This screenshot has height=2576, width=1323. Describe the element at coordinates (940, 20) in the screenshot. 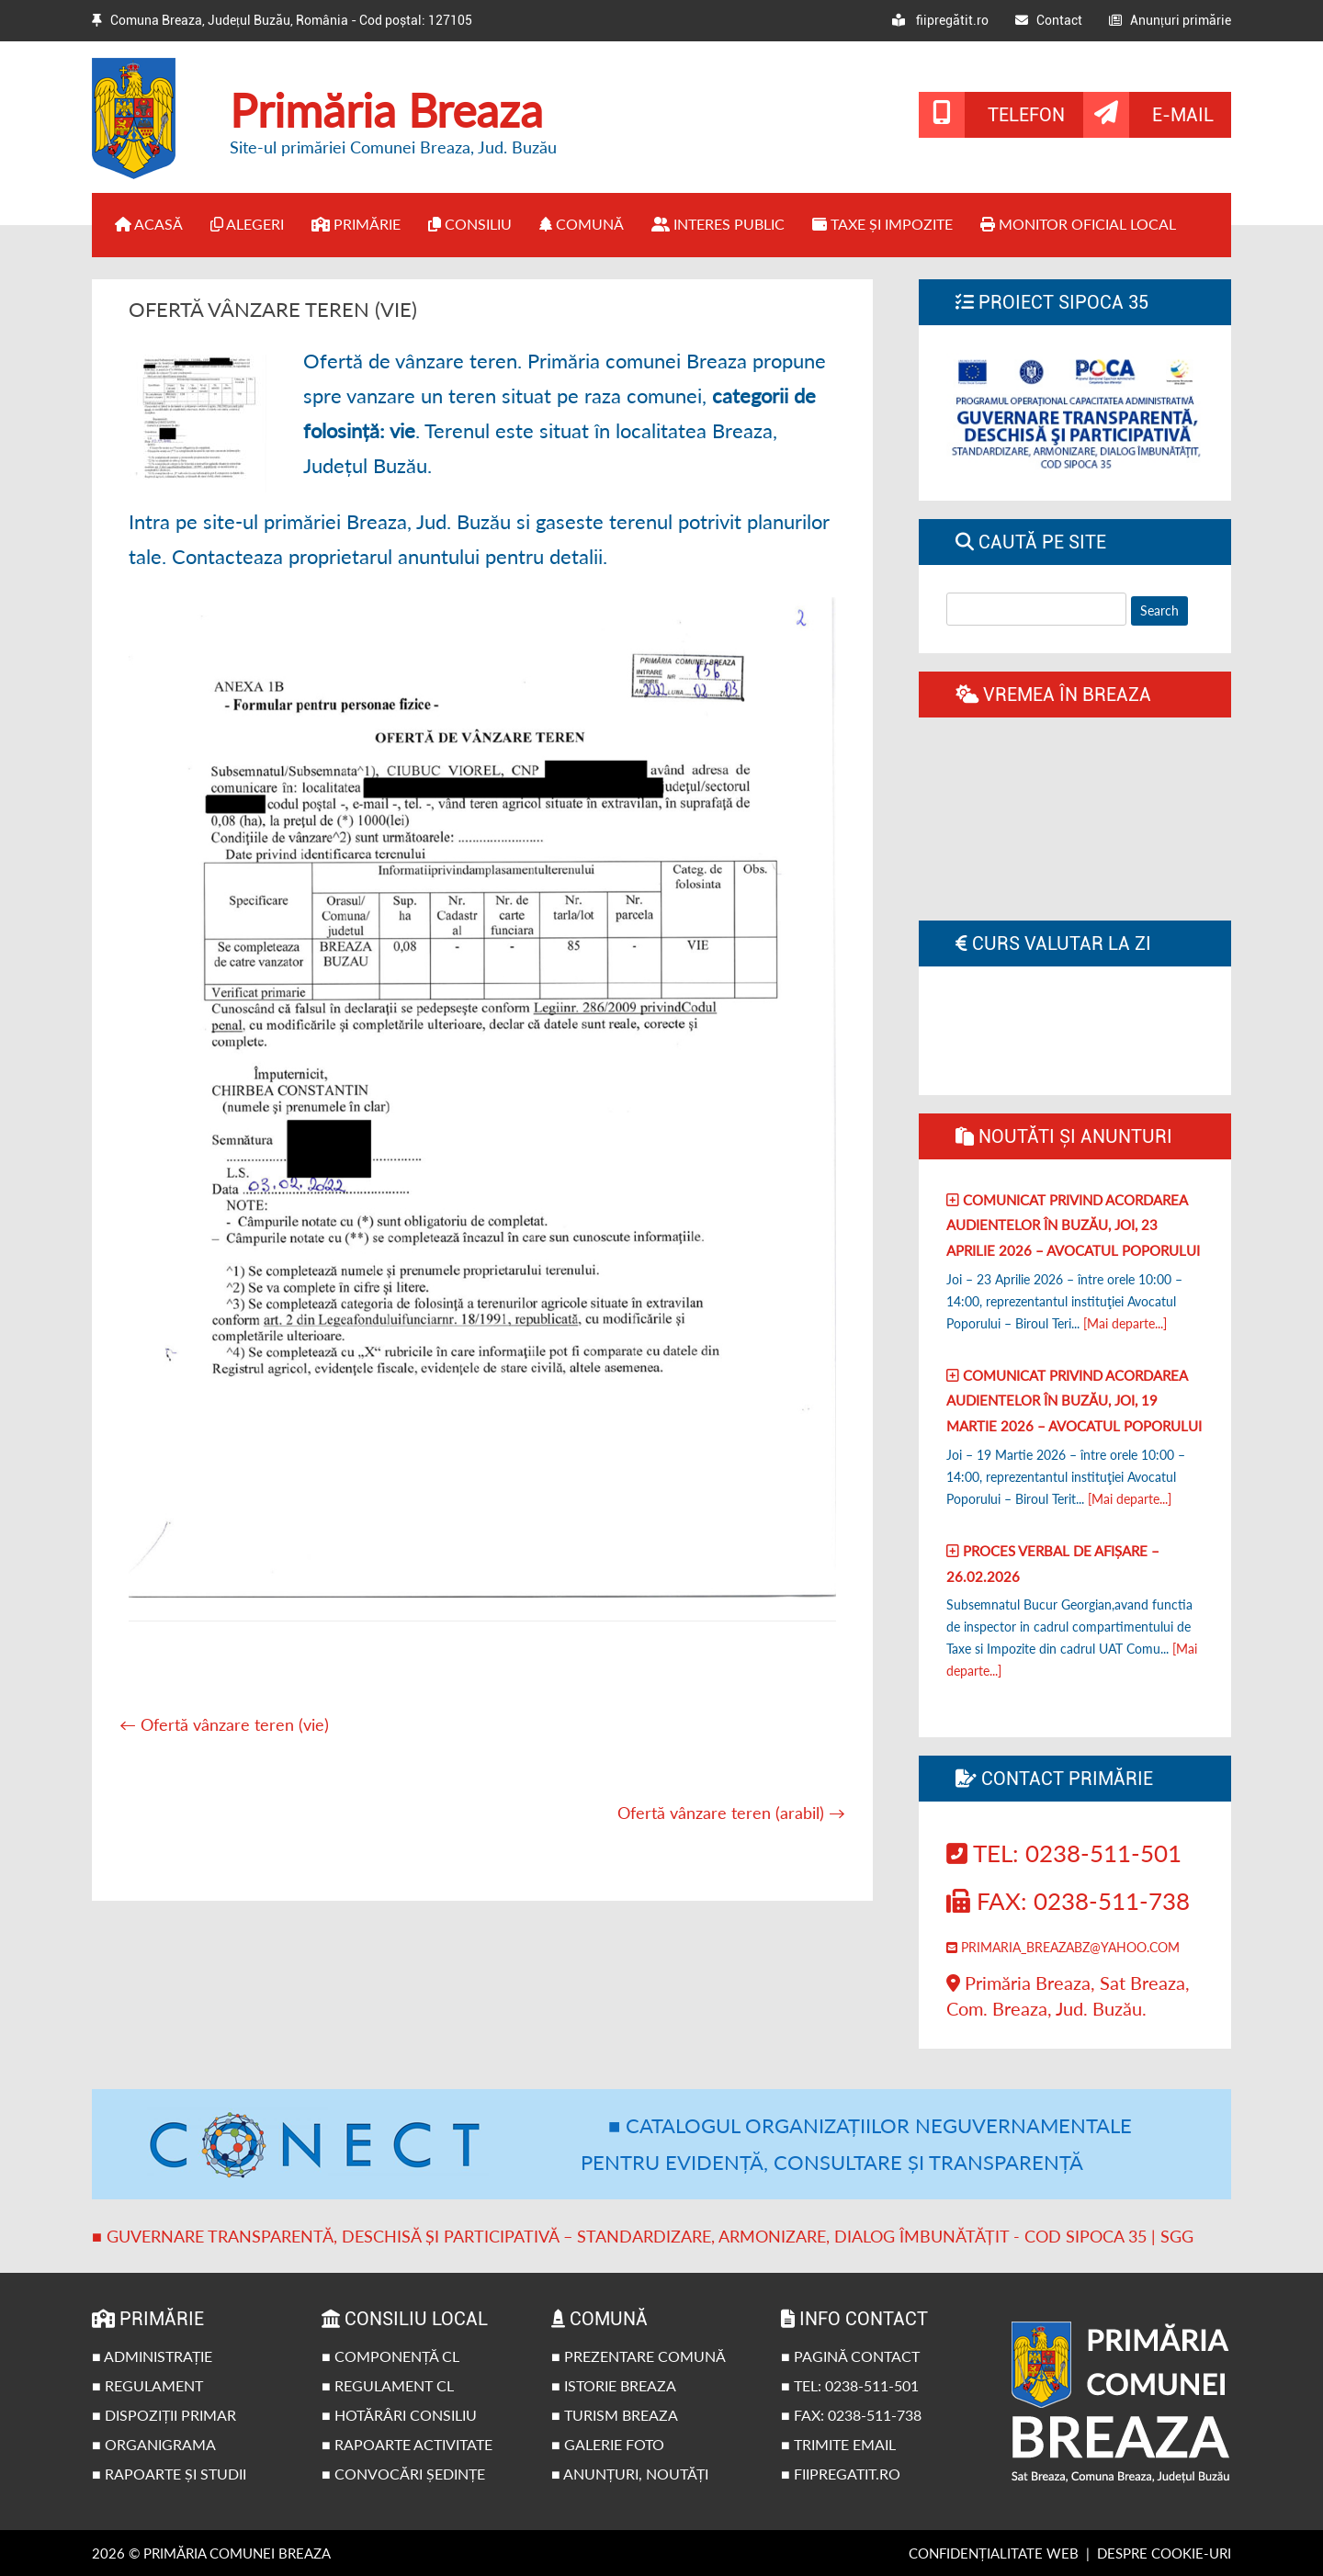

I see `fiipregătit.ro` at that location.